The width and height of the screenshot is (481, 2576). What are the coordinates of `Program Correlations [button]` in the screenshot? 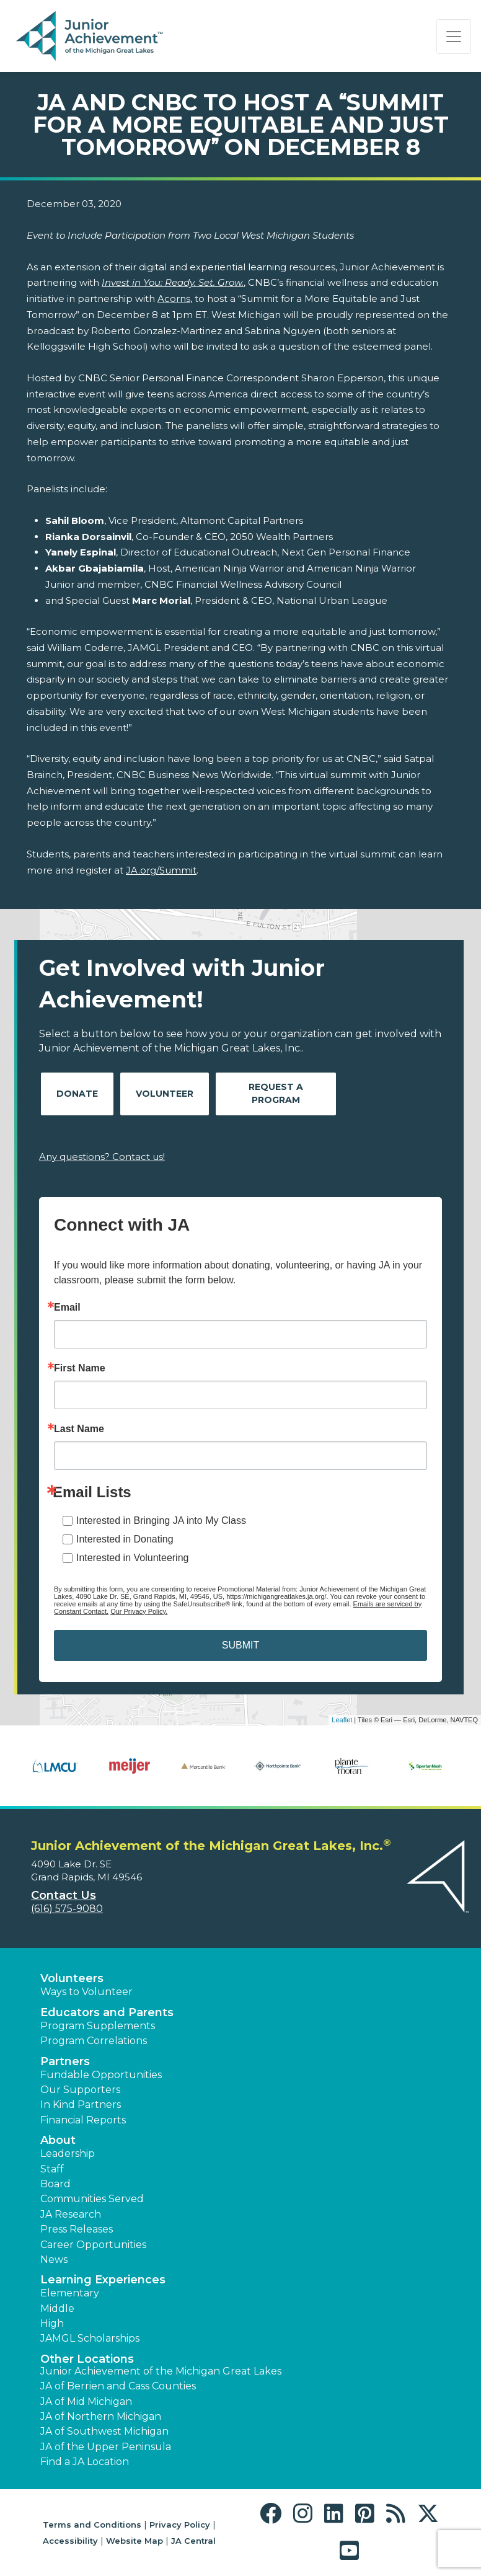 It's located at (93, 2041).